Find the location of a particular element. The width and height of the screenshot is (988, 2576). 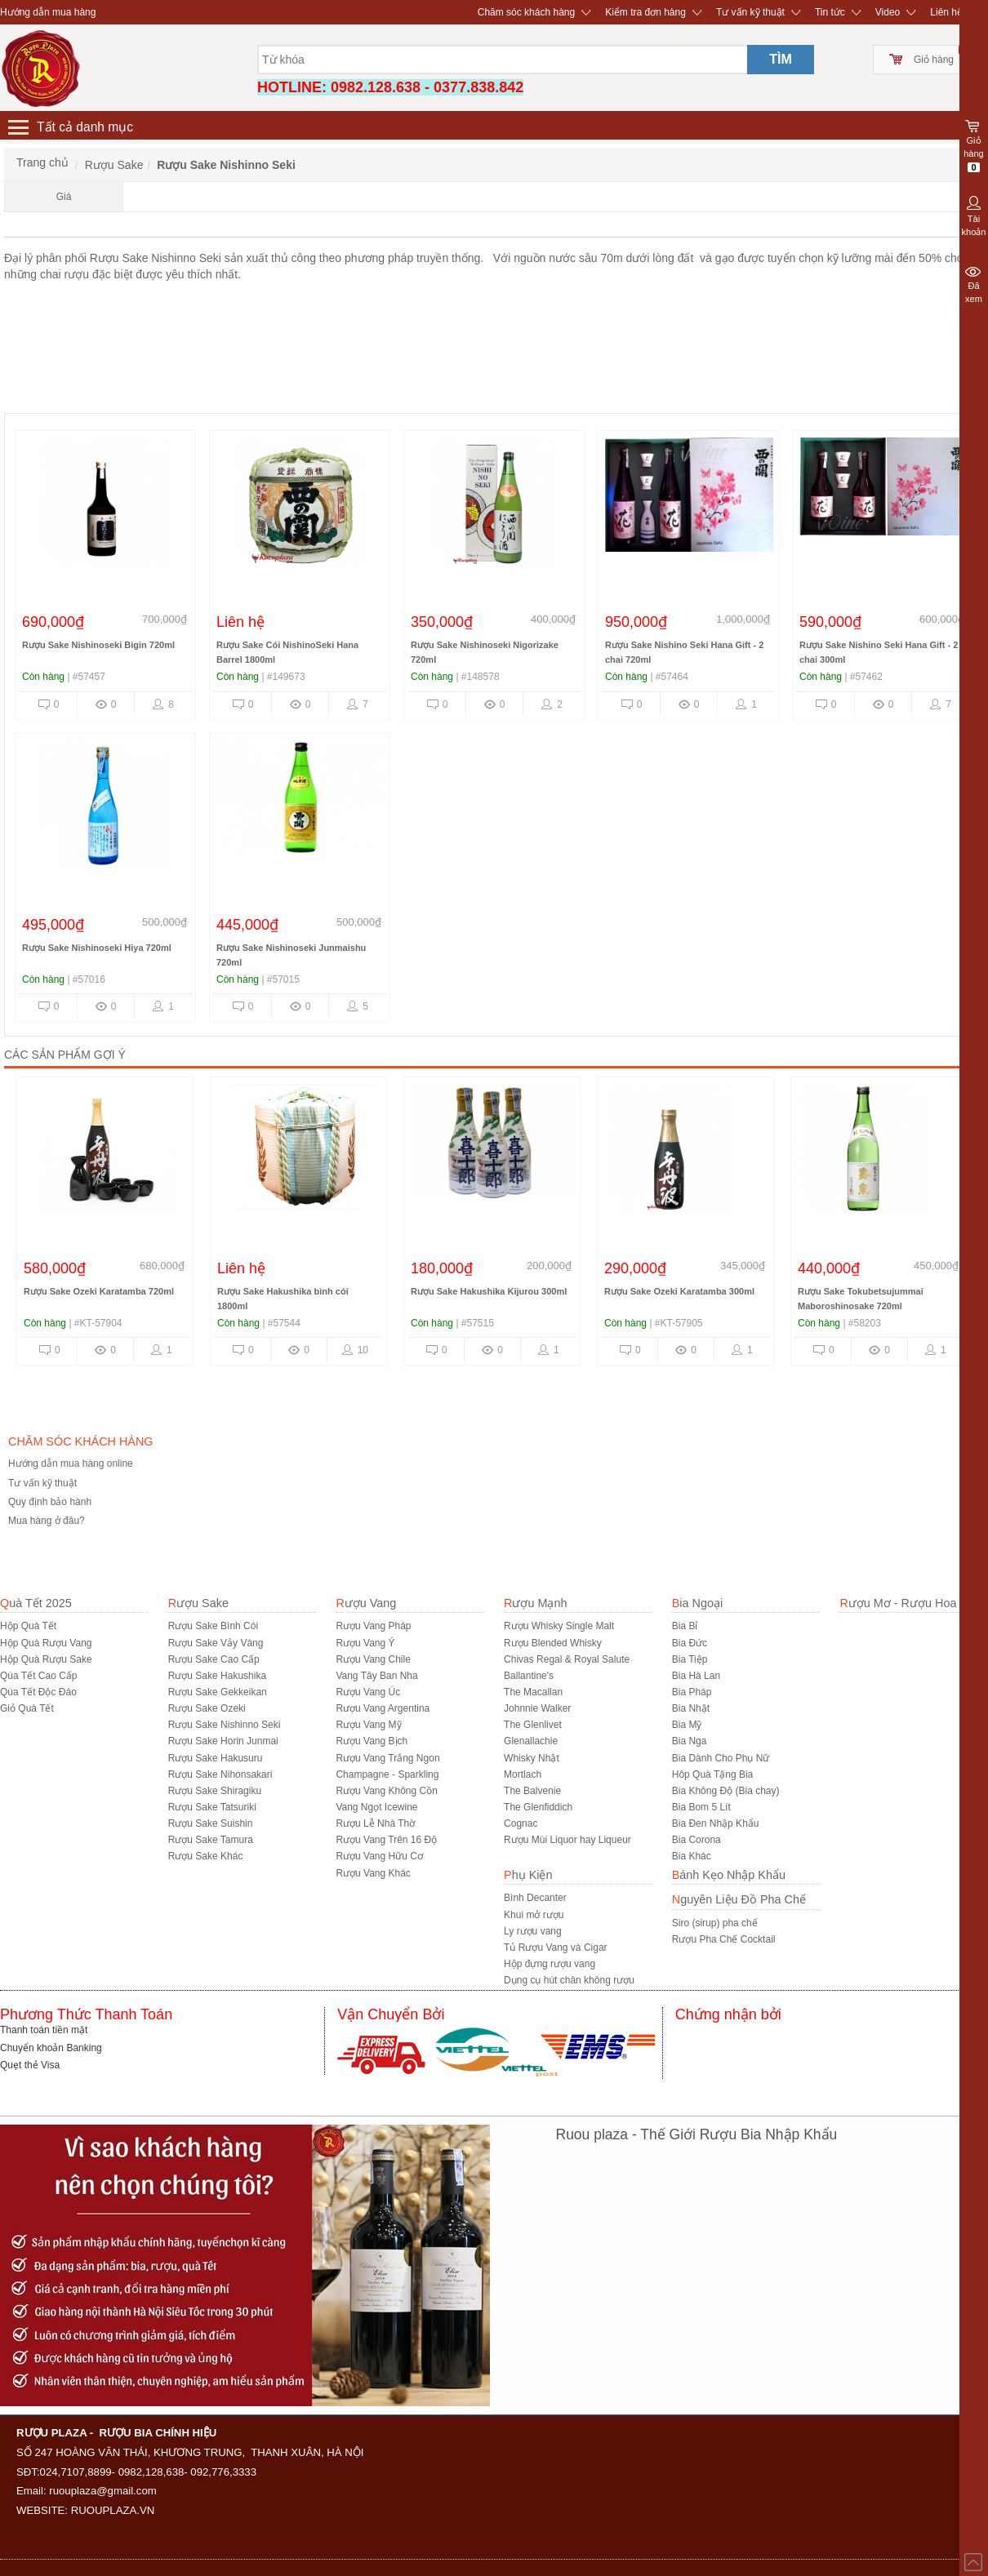

Rượu Vang Trắng Ngon is located at coordinates (387, 1758).